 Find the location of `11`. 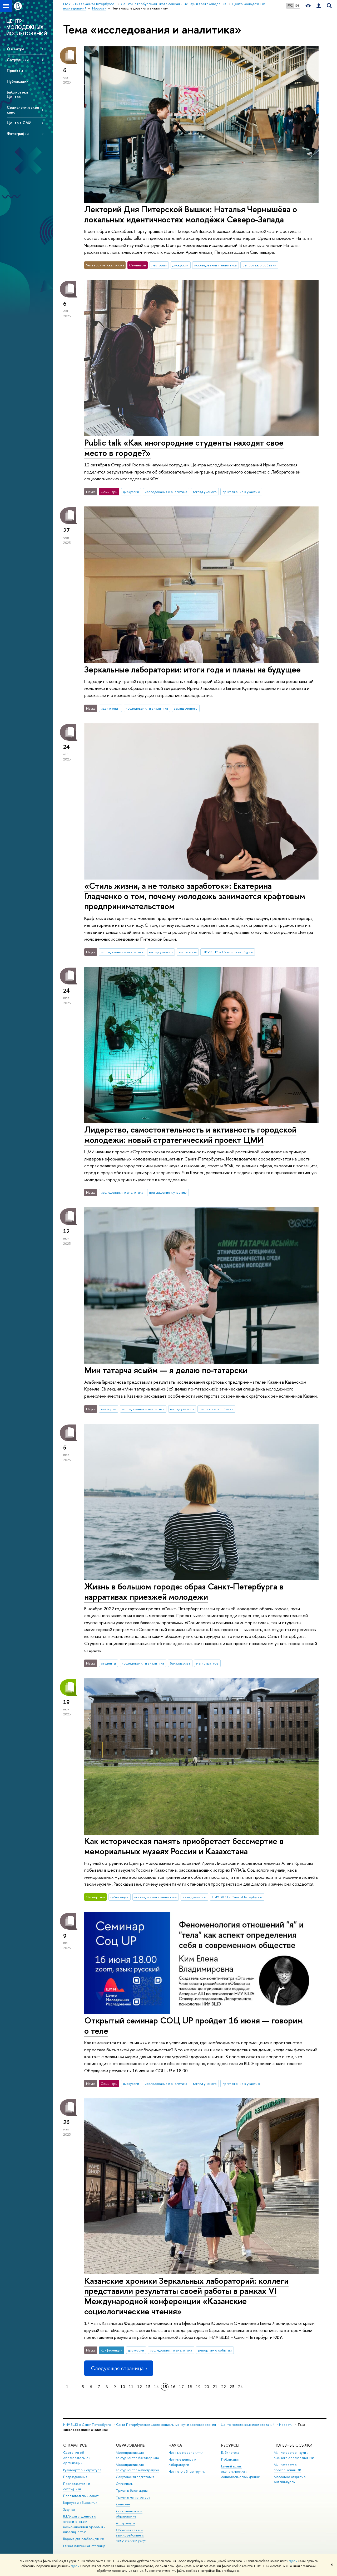

11 is located at coordinates (131, 2386).